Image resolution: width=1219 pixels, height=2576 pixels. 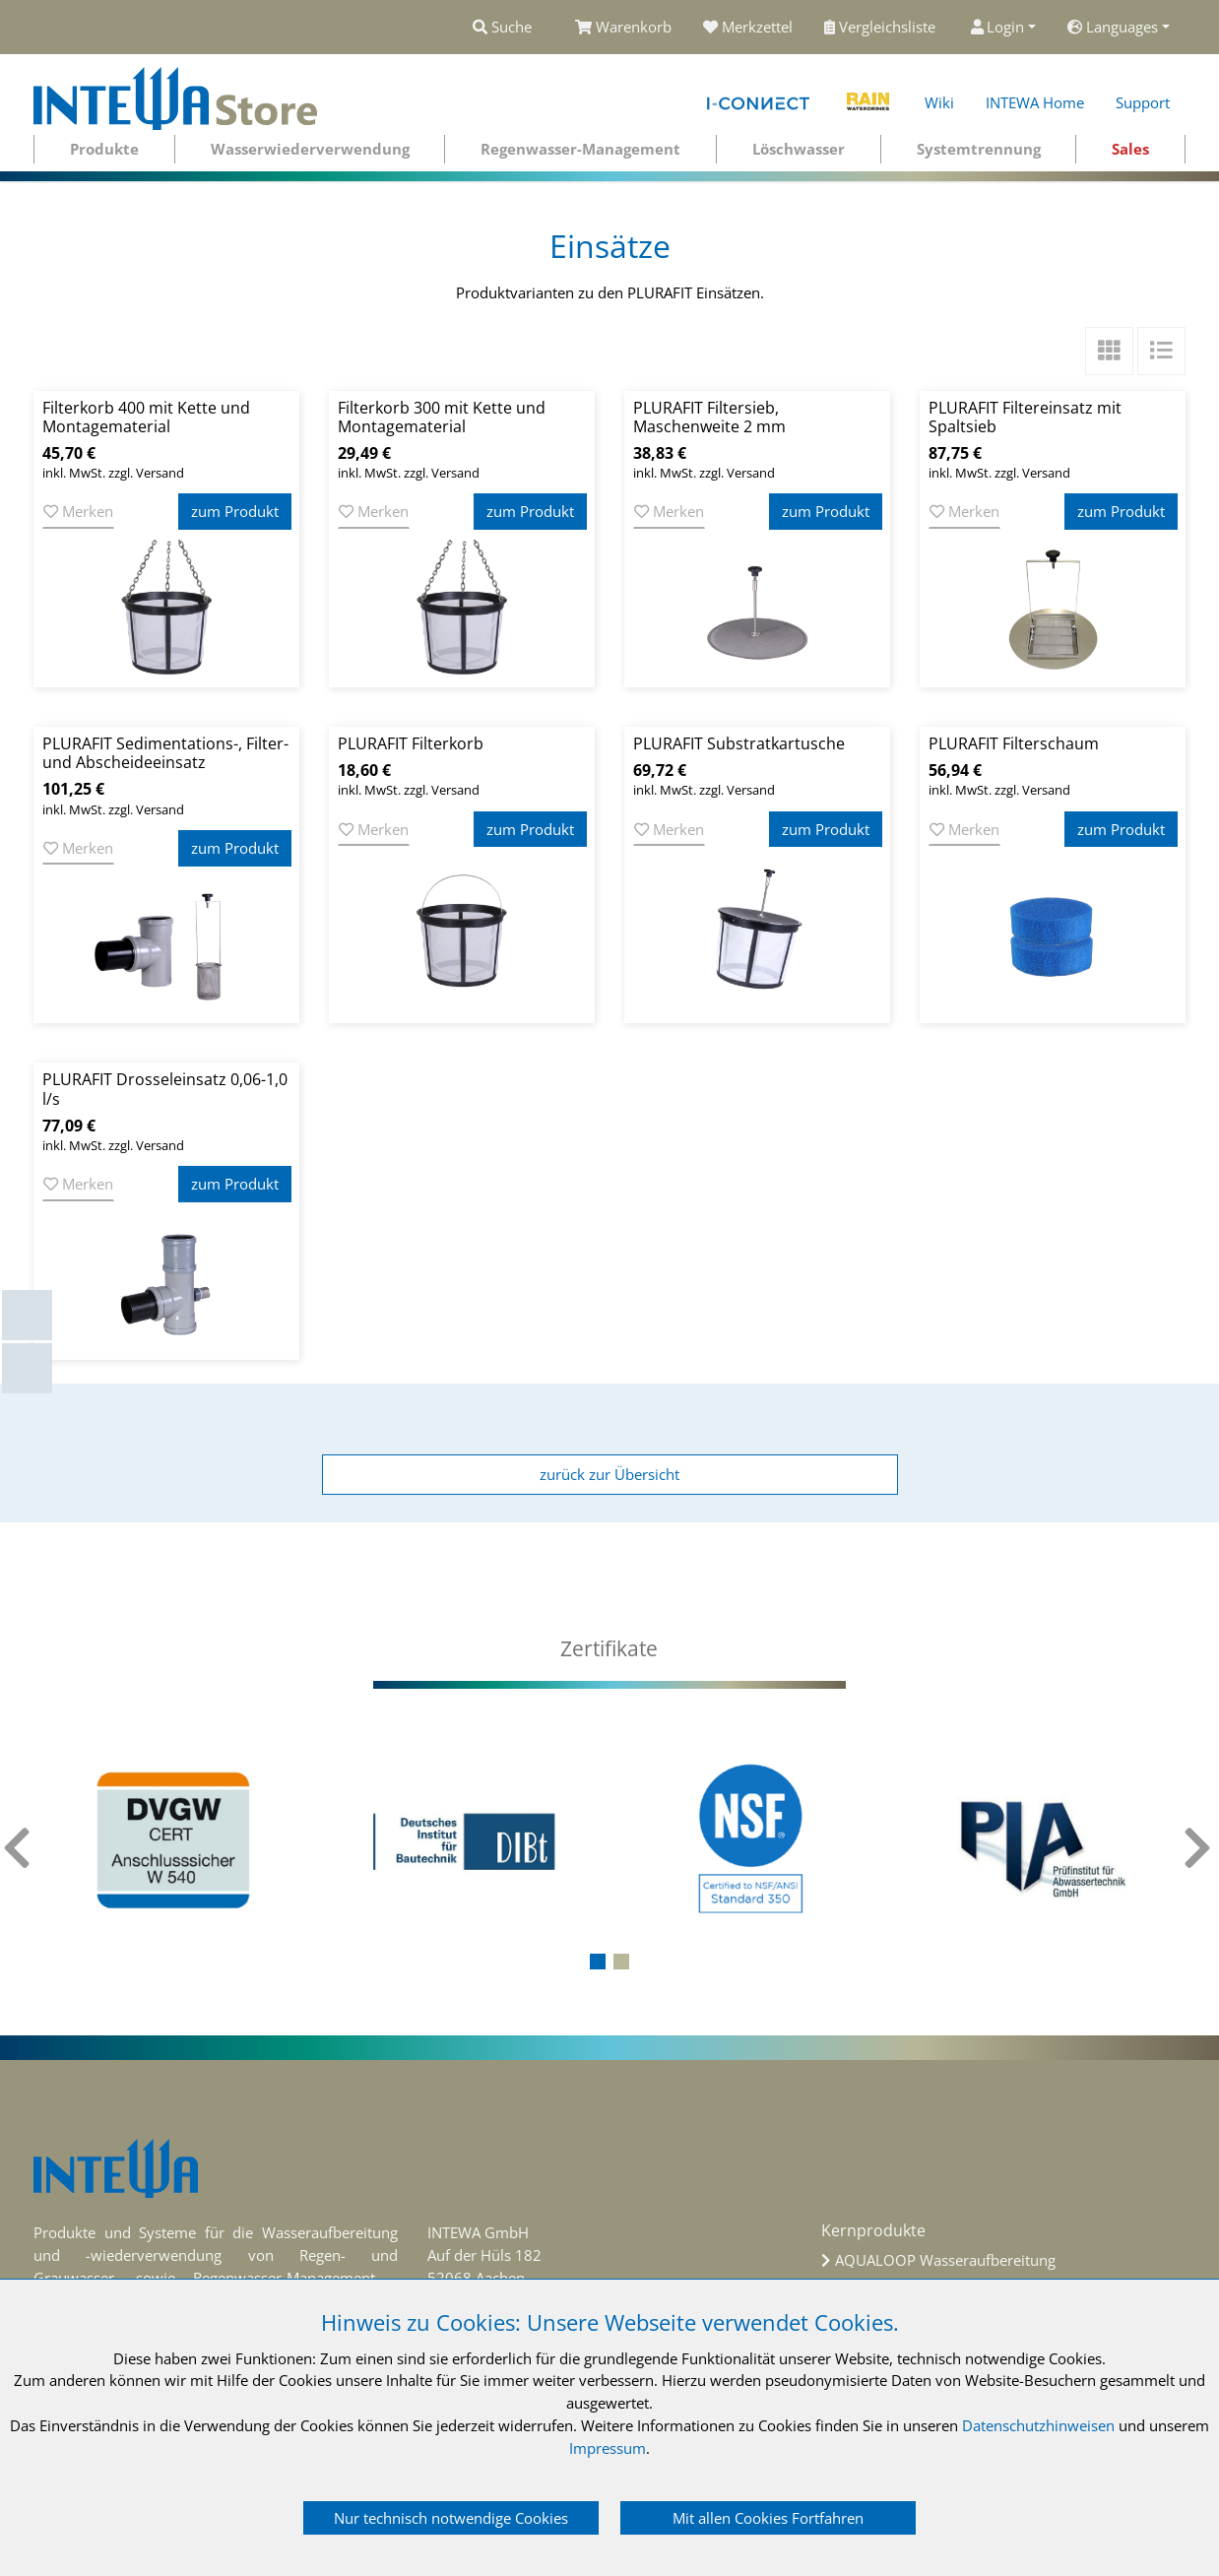 What do you see at coordinates (1130, 149) in the screenshot?
I see `Sales` at bounding box center [1130, 149].